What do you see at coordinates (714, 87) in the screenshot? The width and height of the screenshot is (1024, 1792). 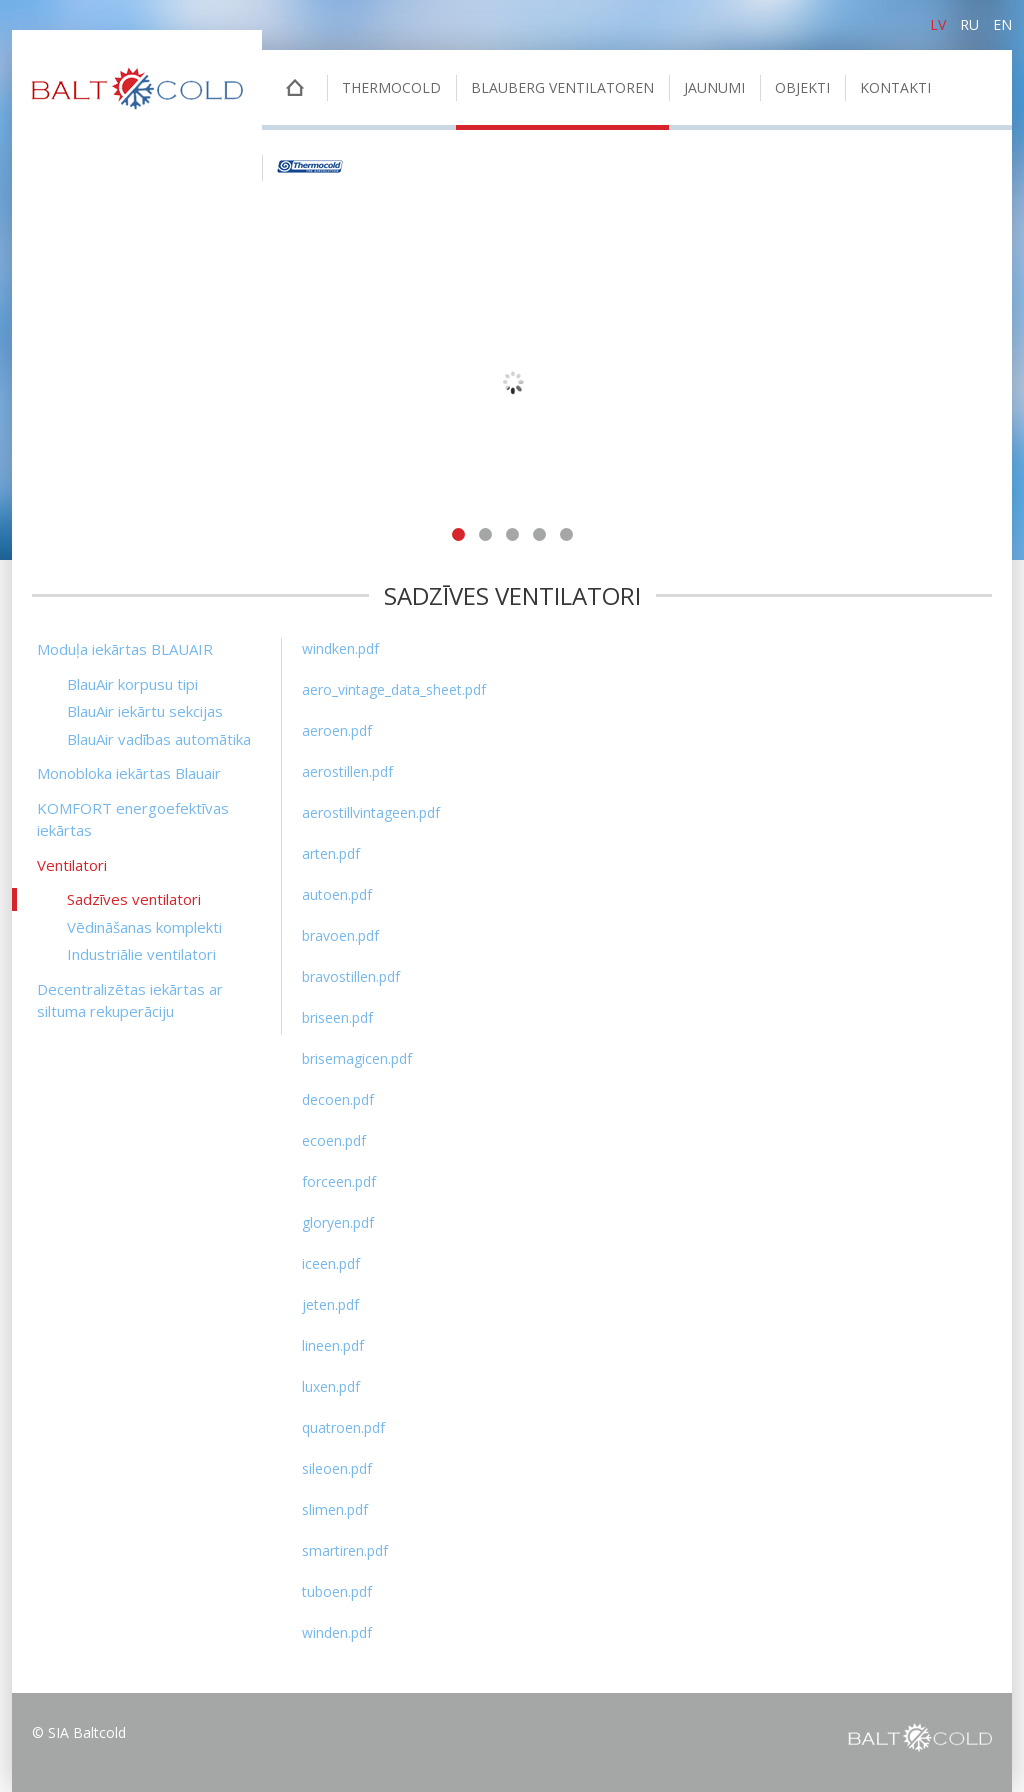 I see `Jaunumi` at bounding box center [714, 87].